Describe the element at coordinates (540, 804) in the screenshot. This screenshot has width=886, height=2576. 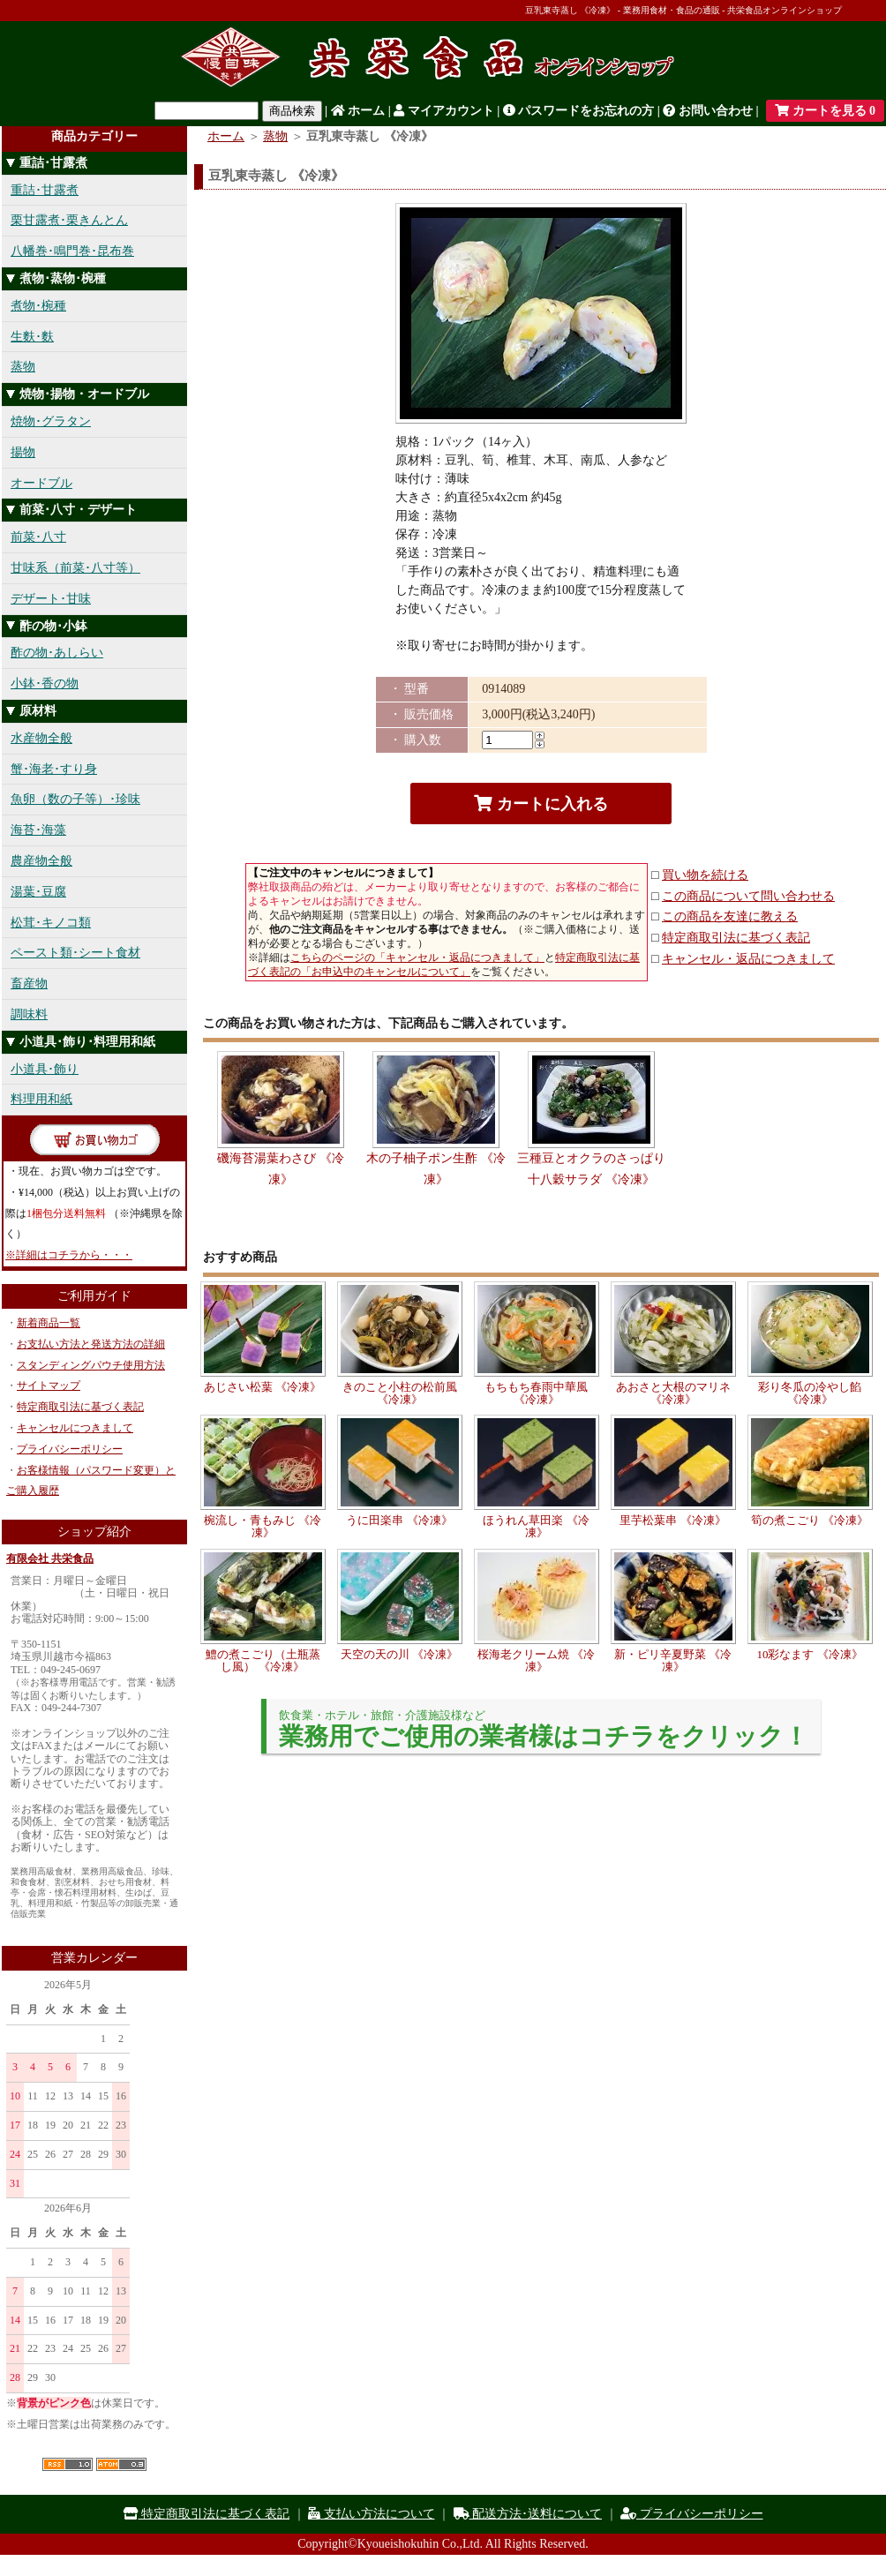
I see `カートに入れる` at that location.